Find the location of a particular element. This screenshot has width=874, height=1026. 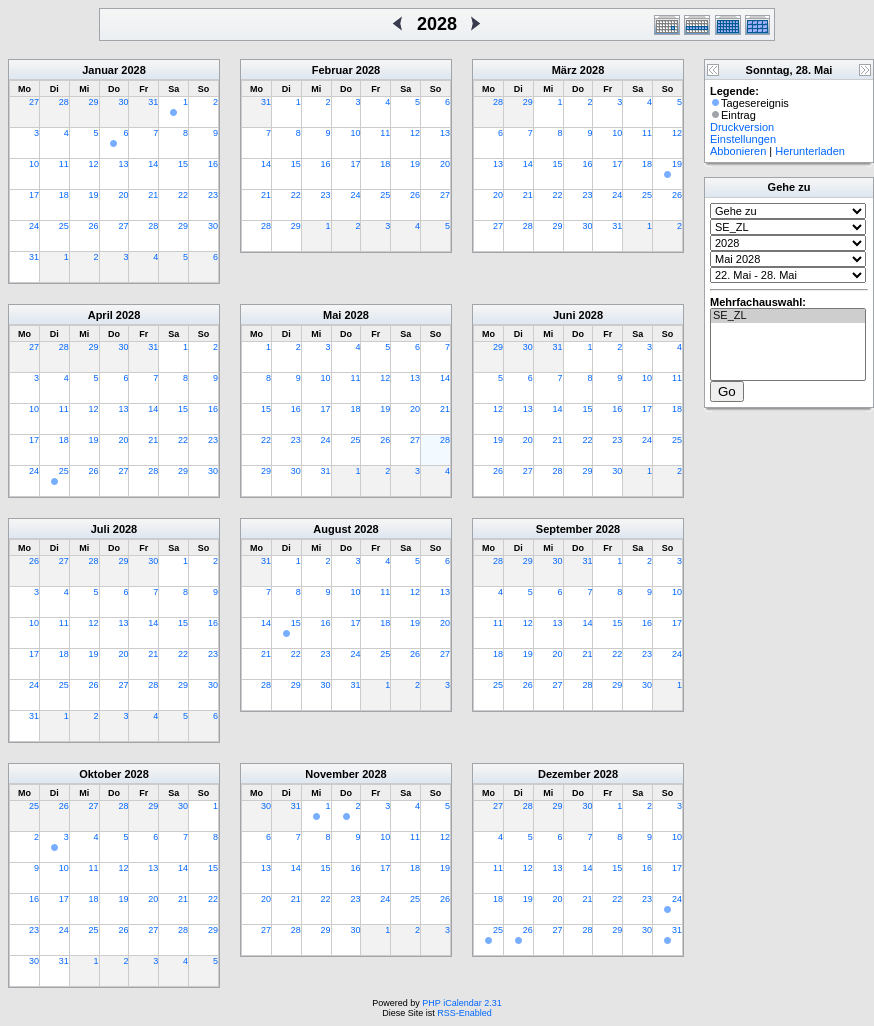

Dezember is located at coordinates (564, 774).